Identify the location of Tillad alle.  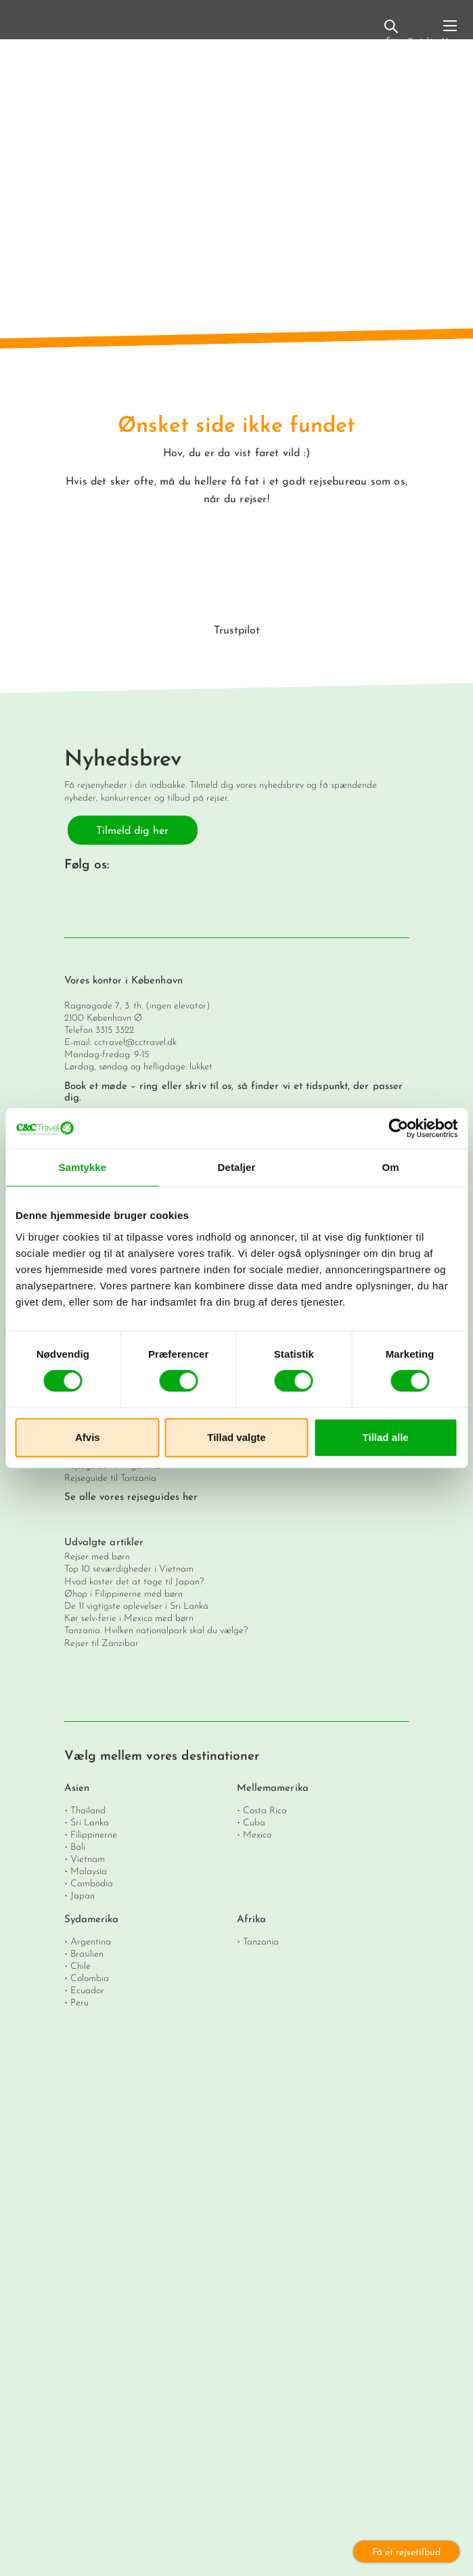
(386, 1437).